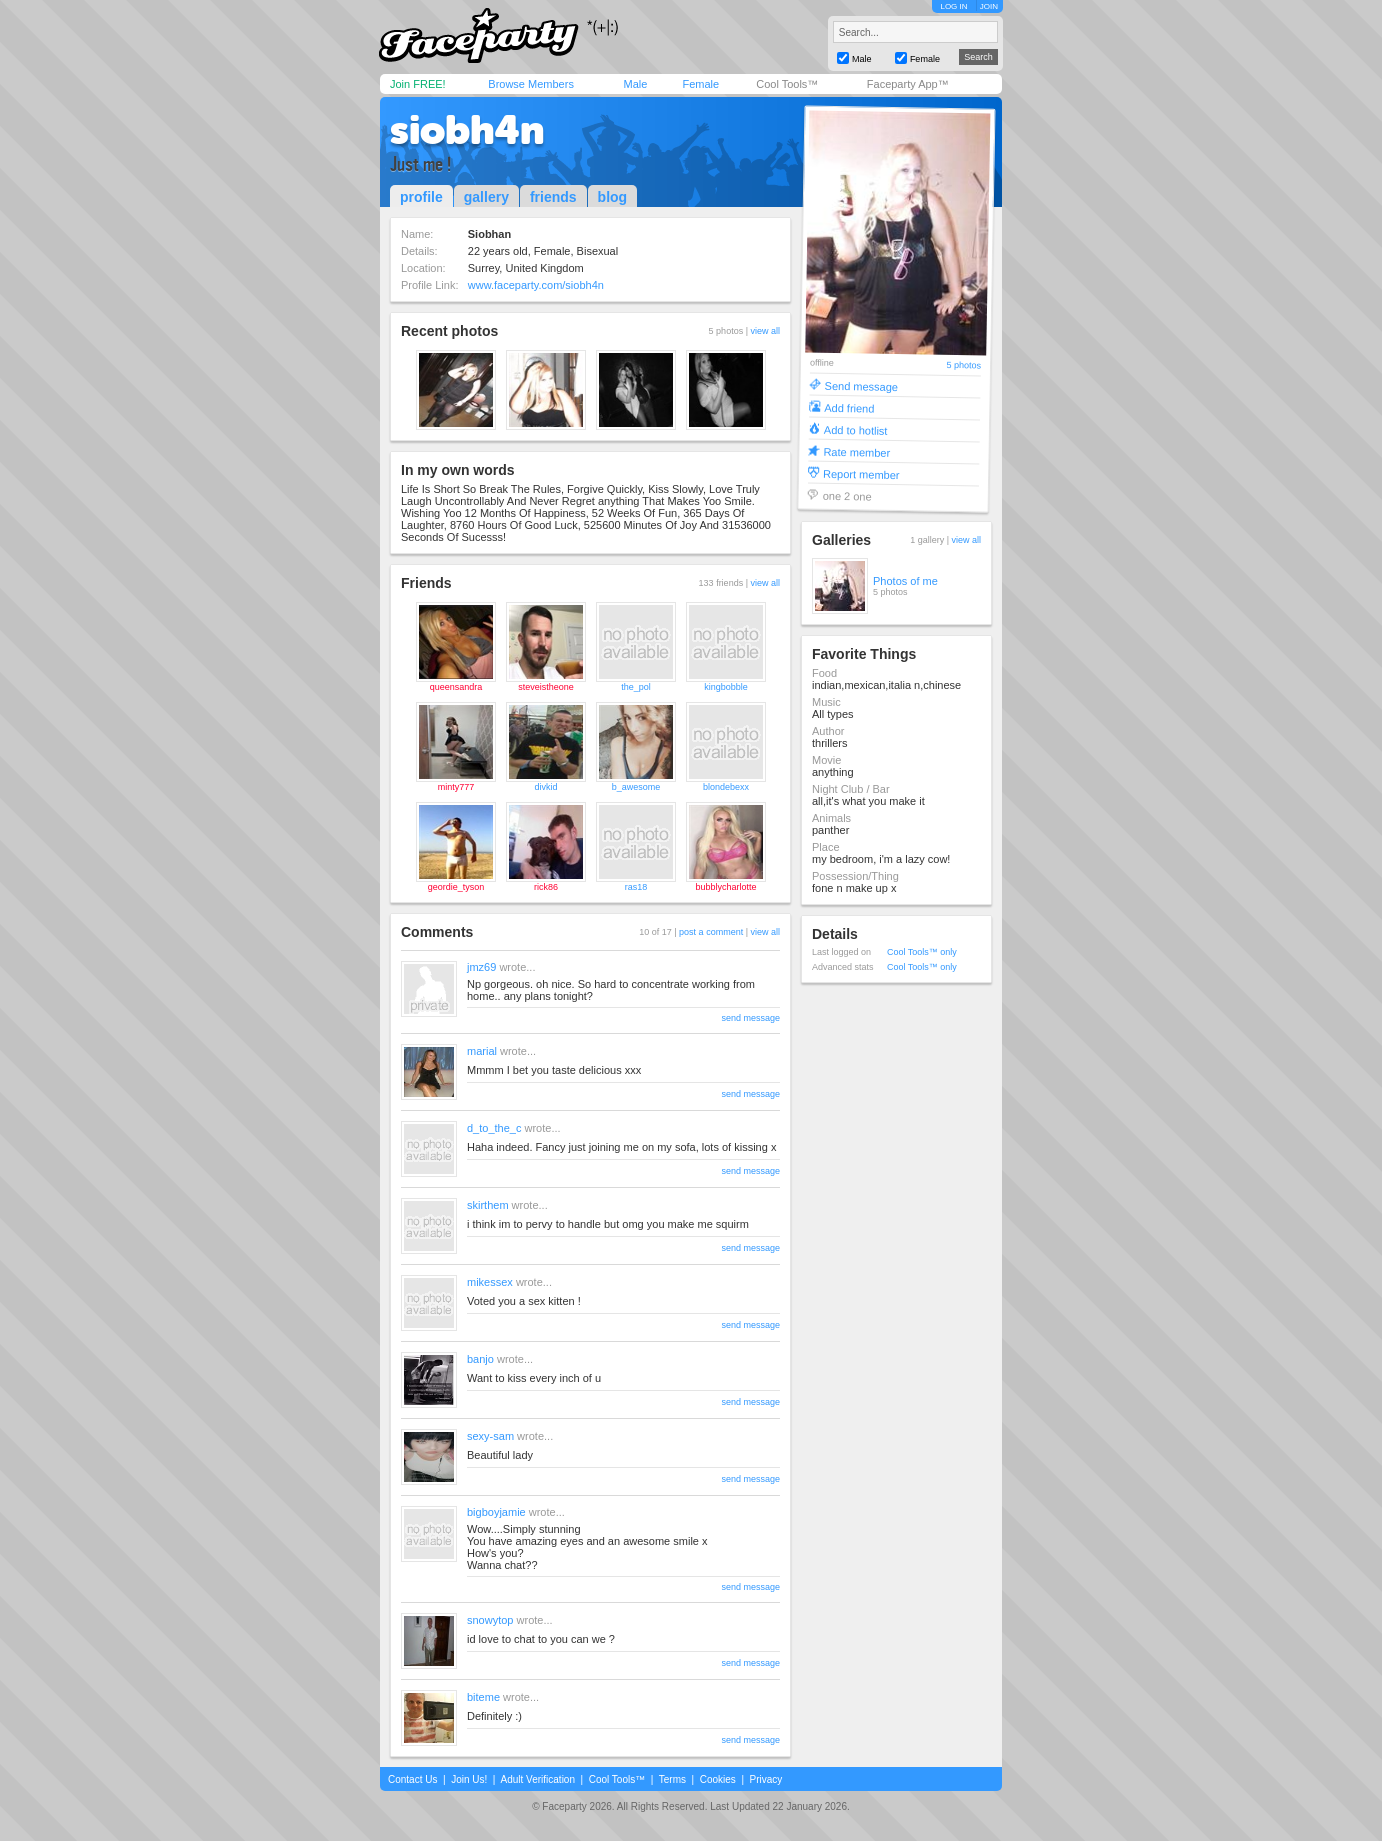  What do you see at coordinates (766, 1779) in the screenshot?
I see `Privacy` at bounding box center [766, 1779].